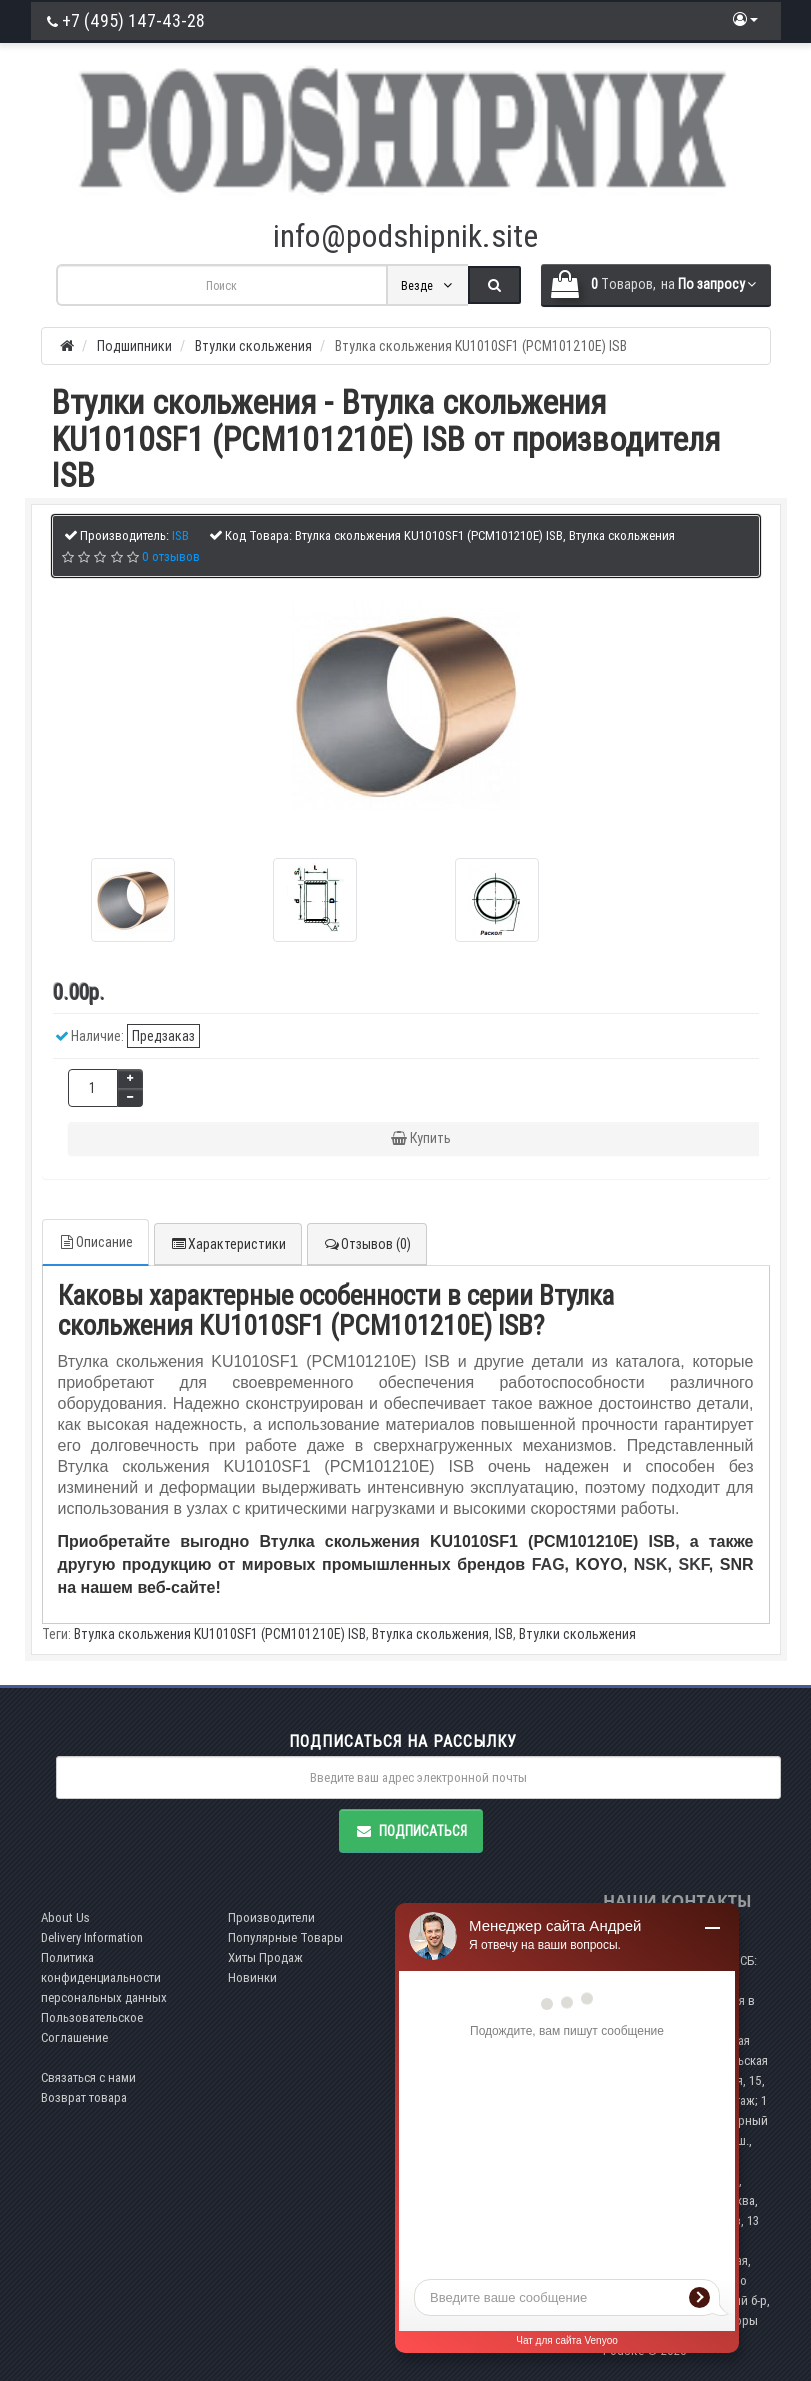  I want to click on Delivery Information, so click(92, 1937).